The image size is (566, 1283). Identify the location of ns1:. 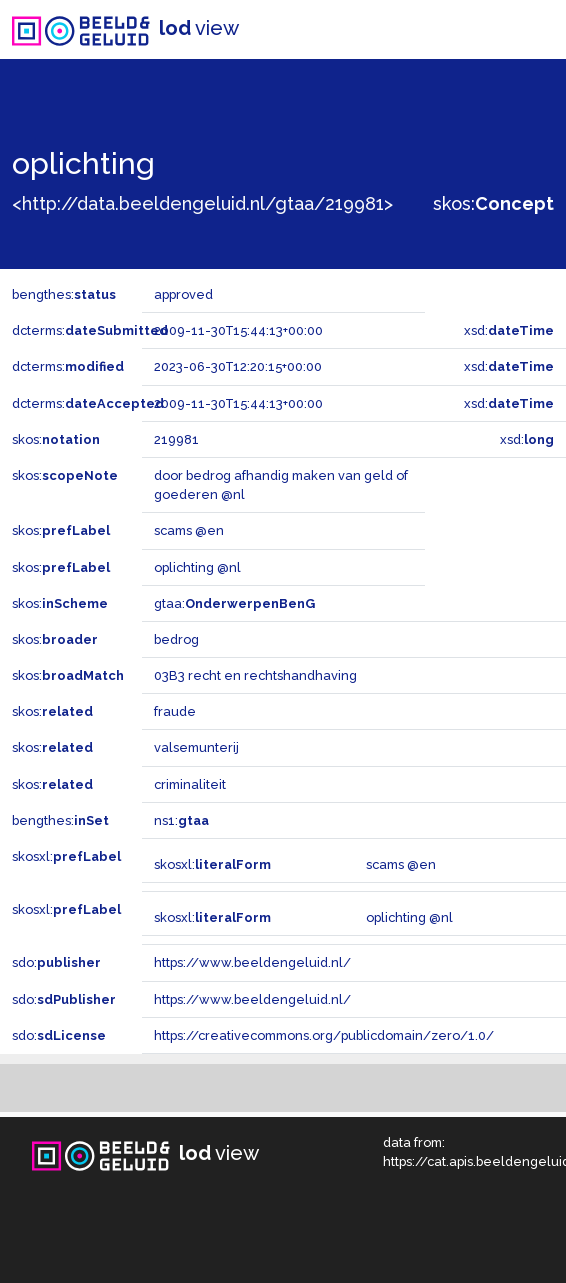
(181, 820).